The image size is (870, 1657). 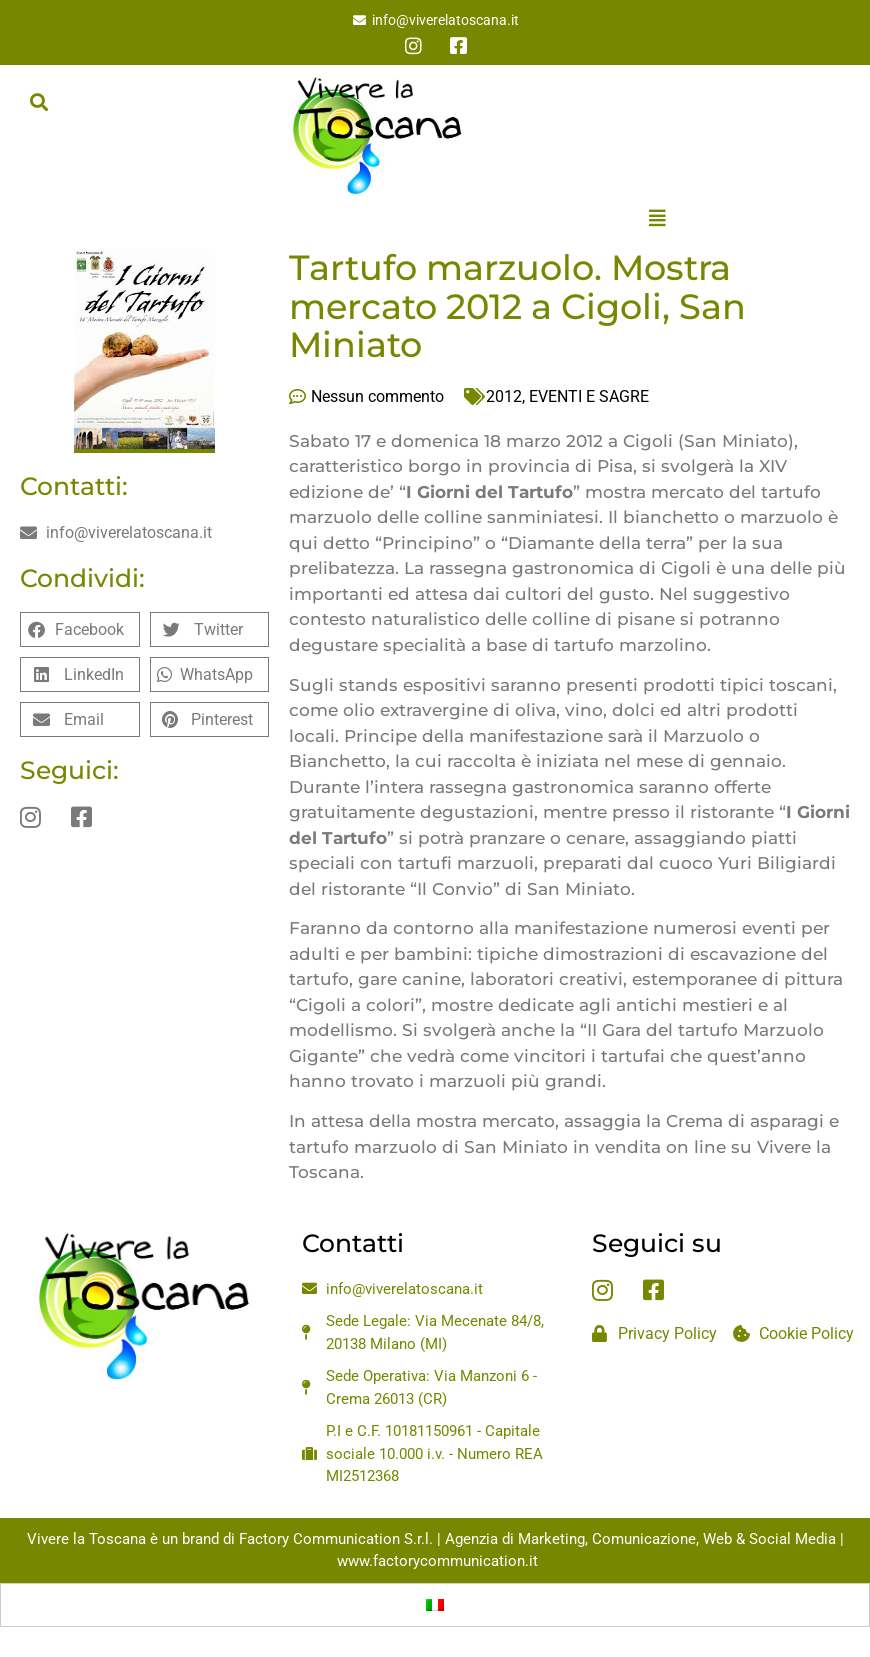 I want to click on [button], so click(x=38, y=101).